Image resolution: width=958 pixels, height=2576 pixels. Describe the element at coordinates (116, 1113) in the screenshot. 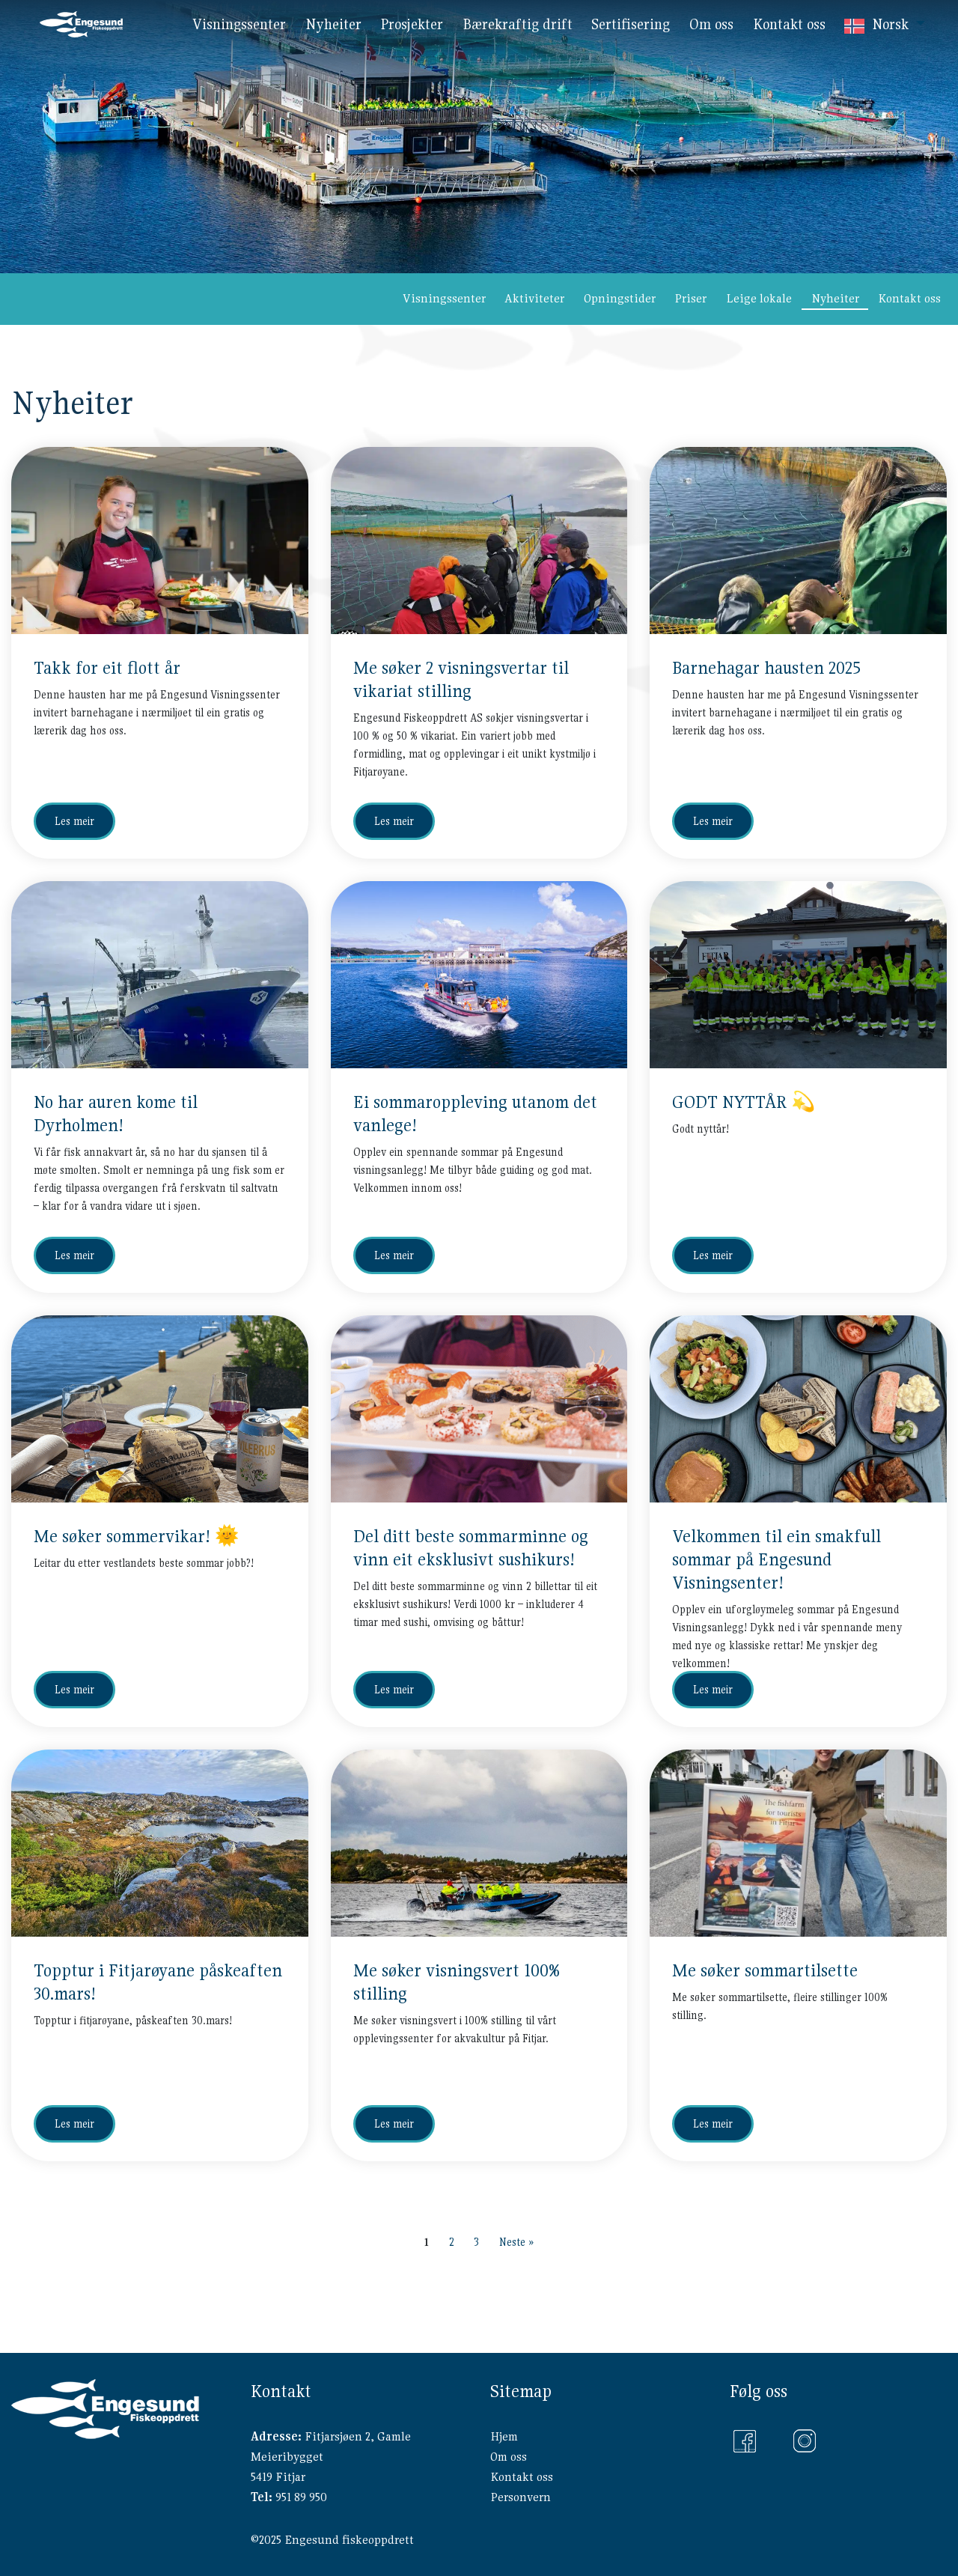

I see `No har auren kome til Dyrholmen!` at that location.